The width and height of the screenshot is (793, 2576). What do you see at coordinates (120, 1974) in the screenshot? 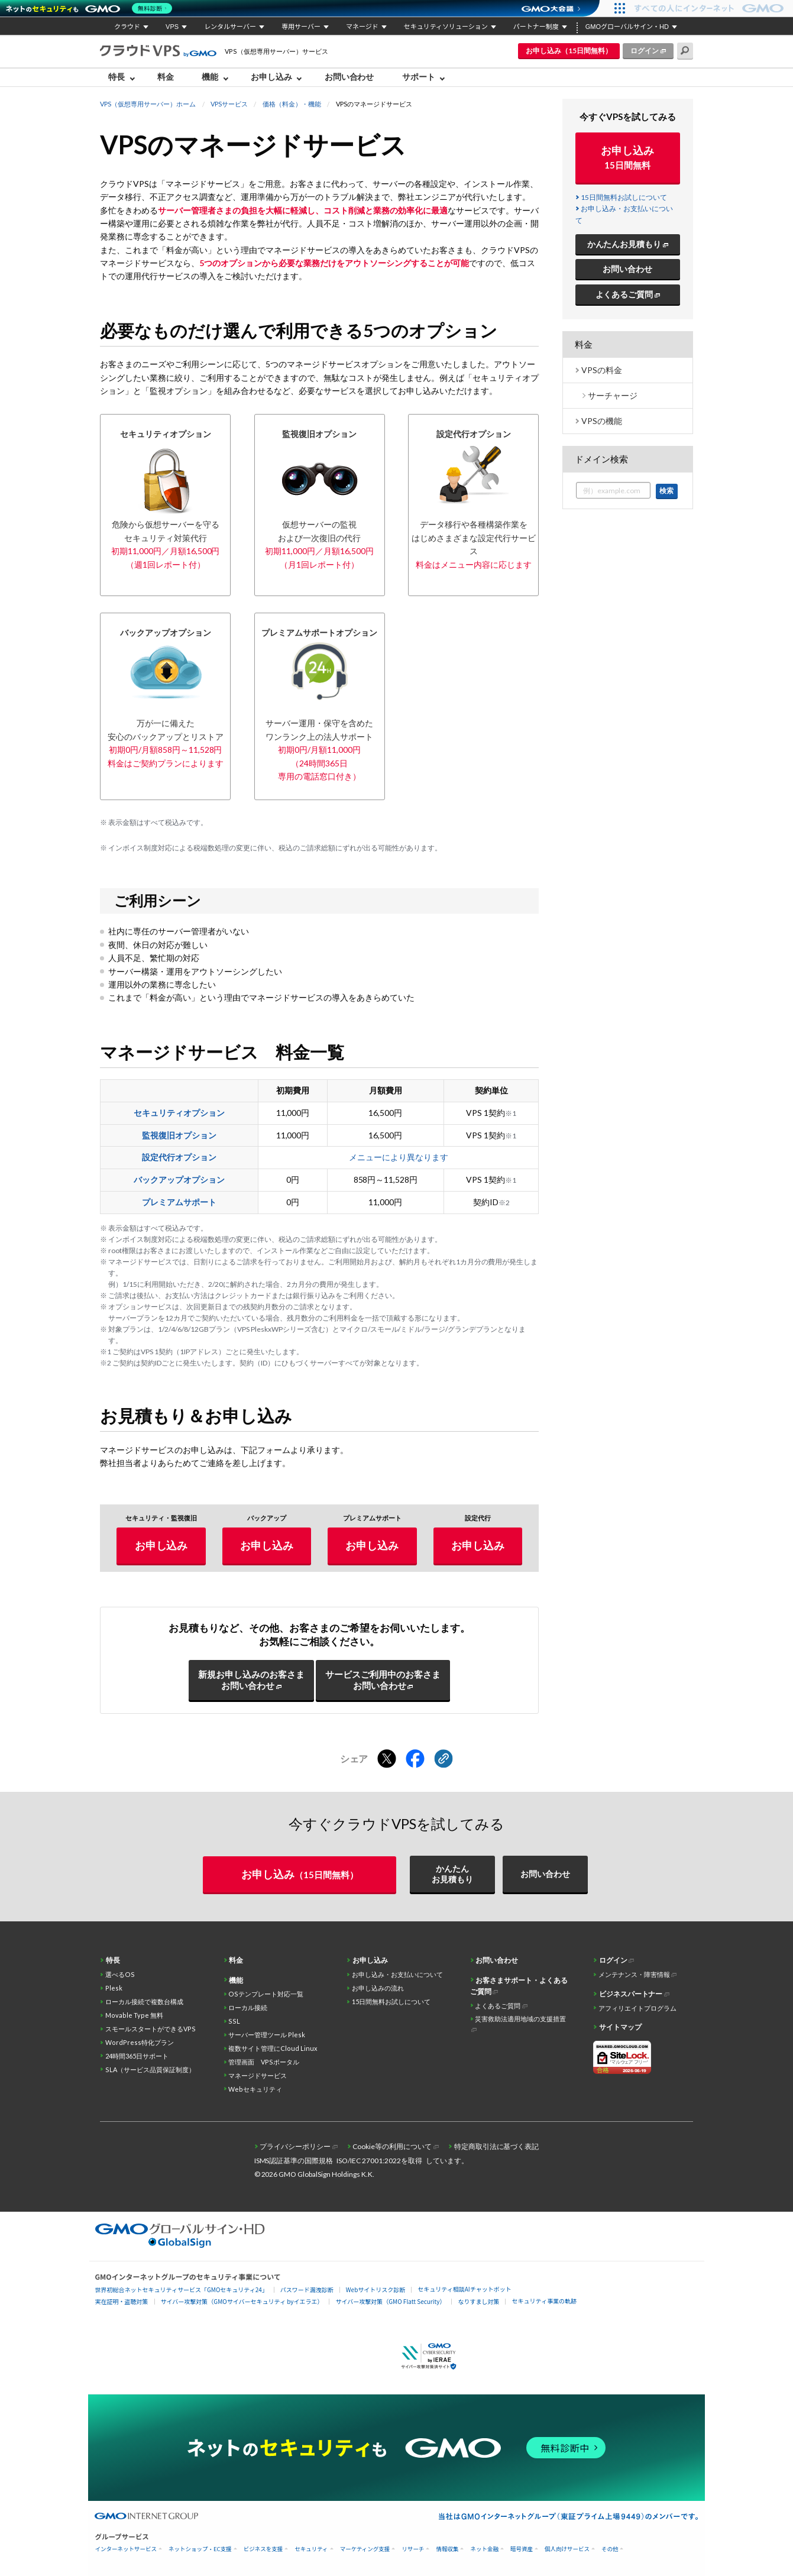
I see `選べるOS` at bounding box center [120, 1974].